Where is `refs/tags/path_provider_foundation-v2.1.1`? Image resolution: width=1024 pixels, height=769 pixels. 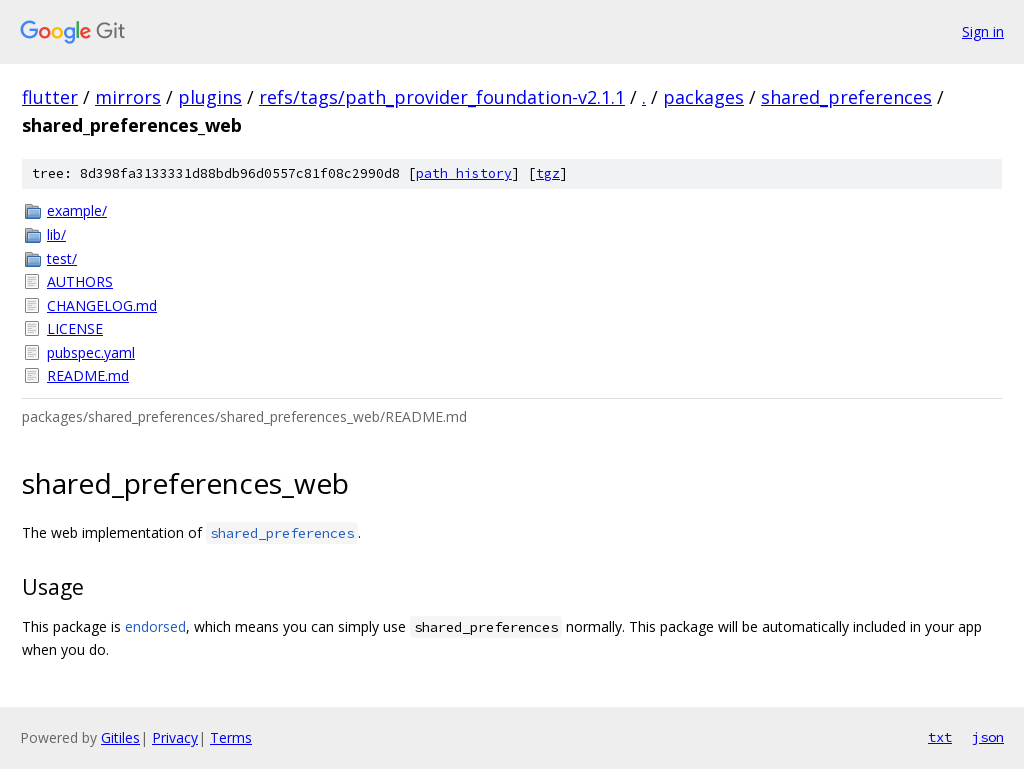
refs/tags/path_provider_foundation-v2.1.1 is located at coordinates (442, 97).